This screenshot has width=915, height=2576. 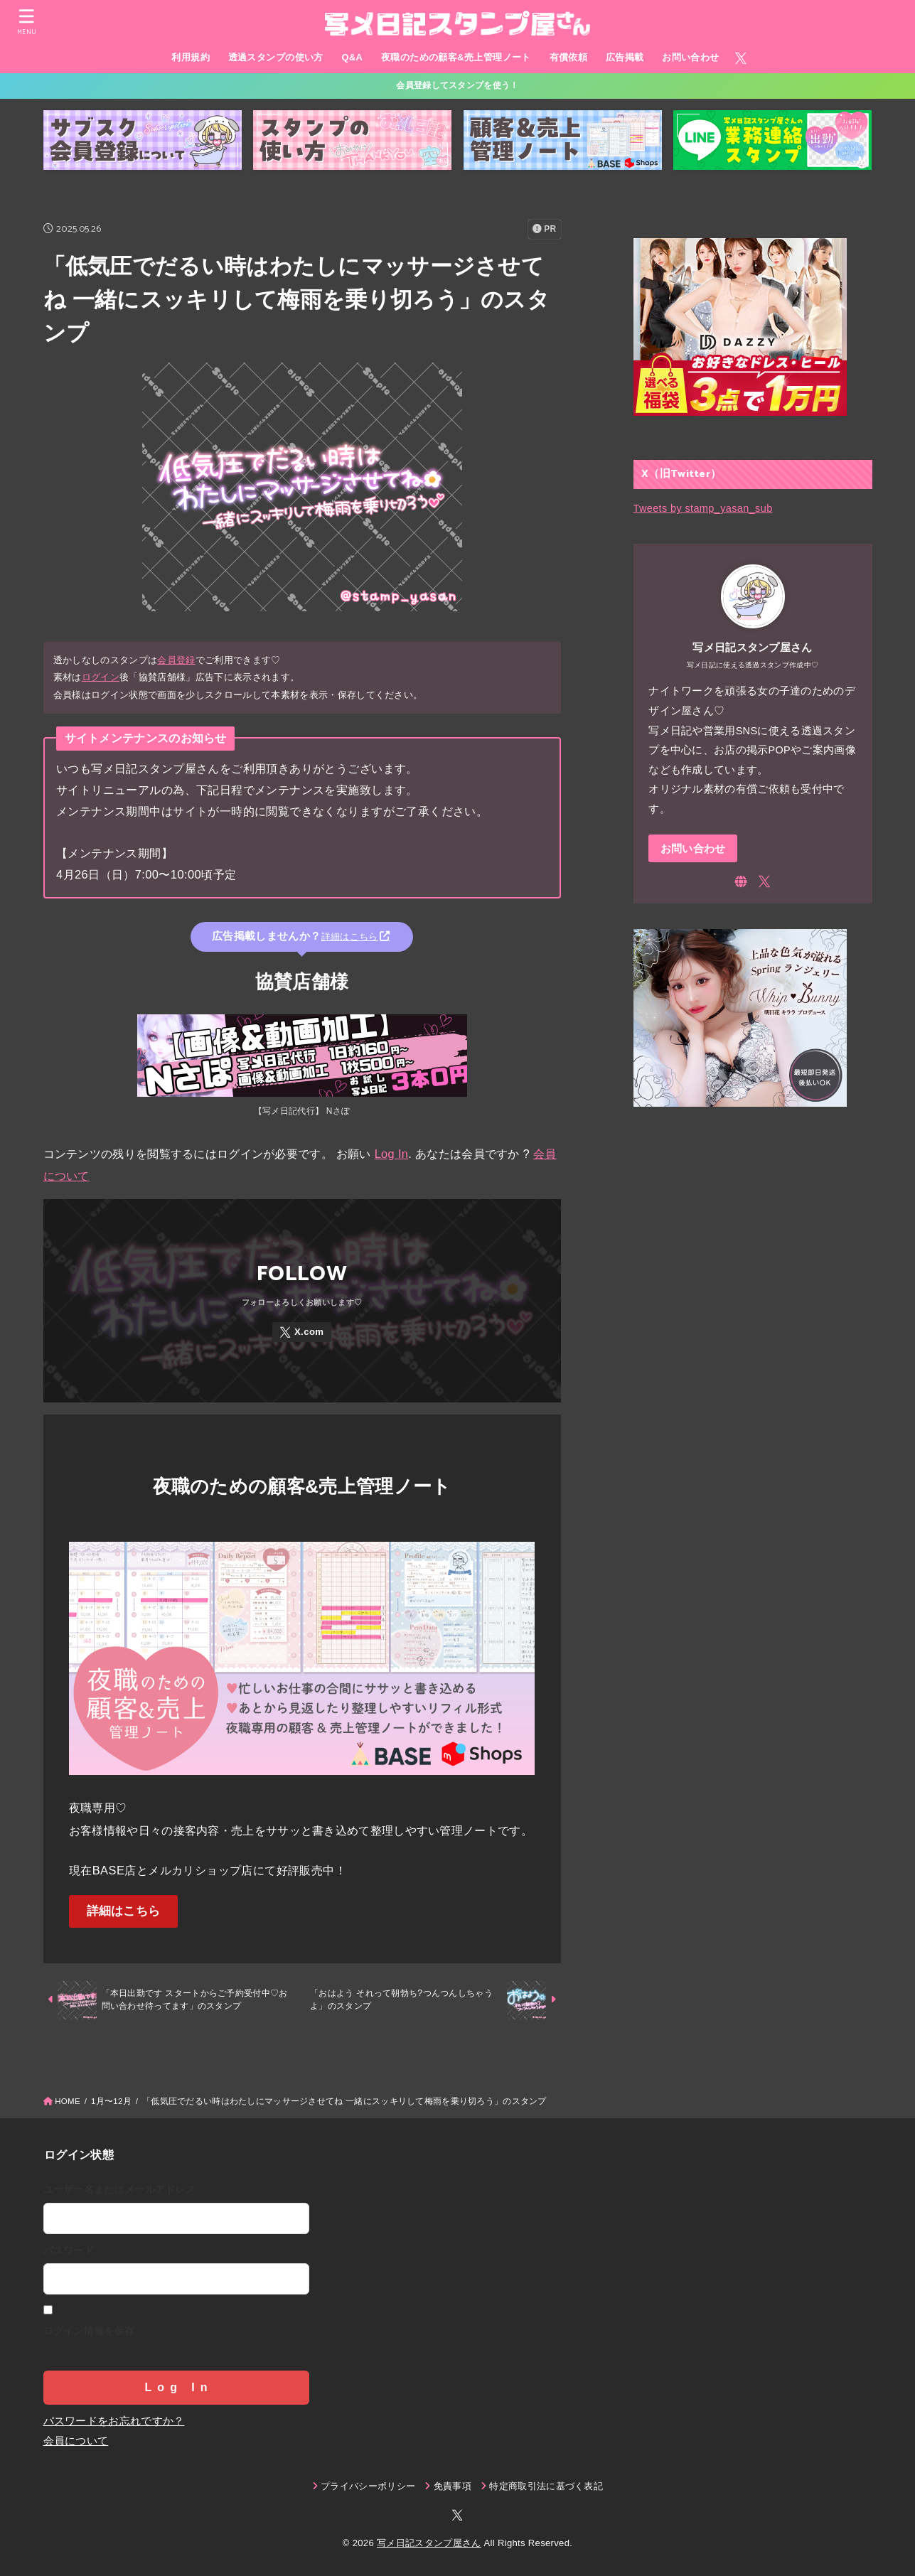 I want to click on Log In, so click(x=392, y=1153).